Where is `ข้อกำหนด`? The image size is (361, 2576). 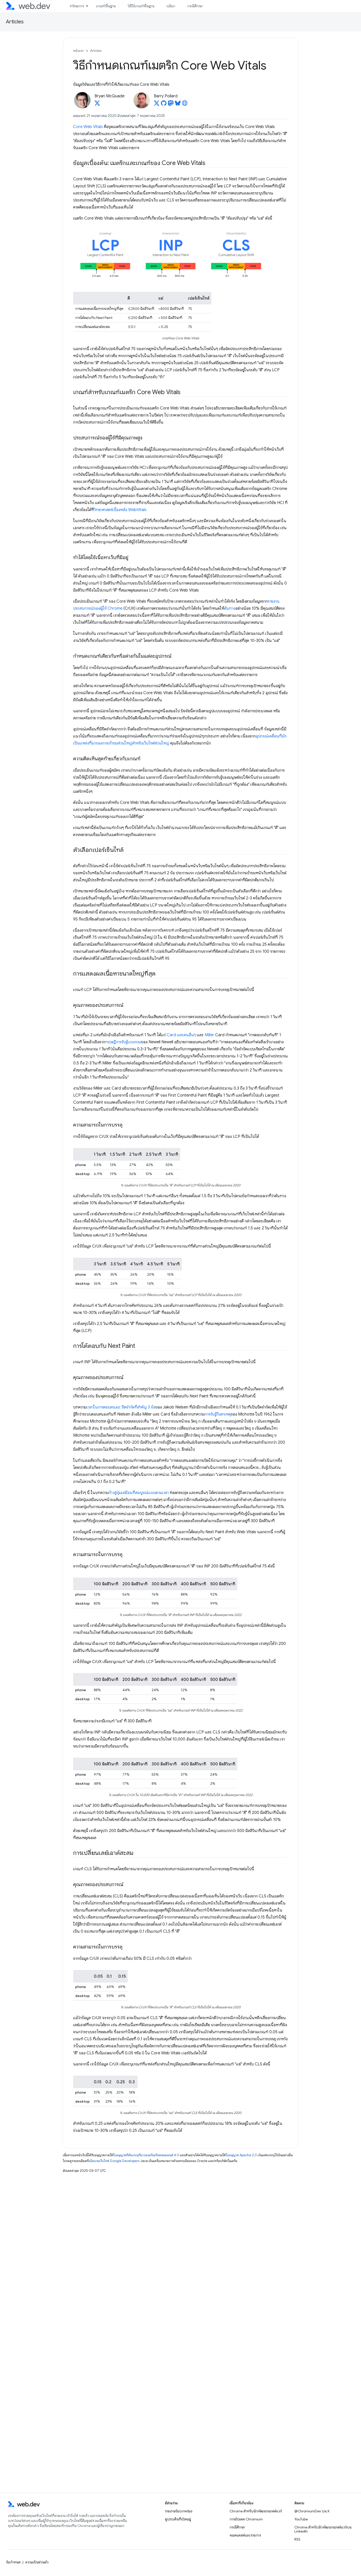
ข้อกำหนด is located at coordinates (13, 2562).